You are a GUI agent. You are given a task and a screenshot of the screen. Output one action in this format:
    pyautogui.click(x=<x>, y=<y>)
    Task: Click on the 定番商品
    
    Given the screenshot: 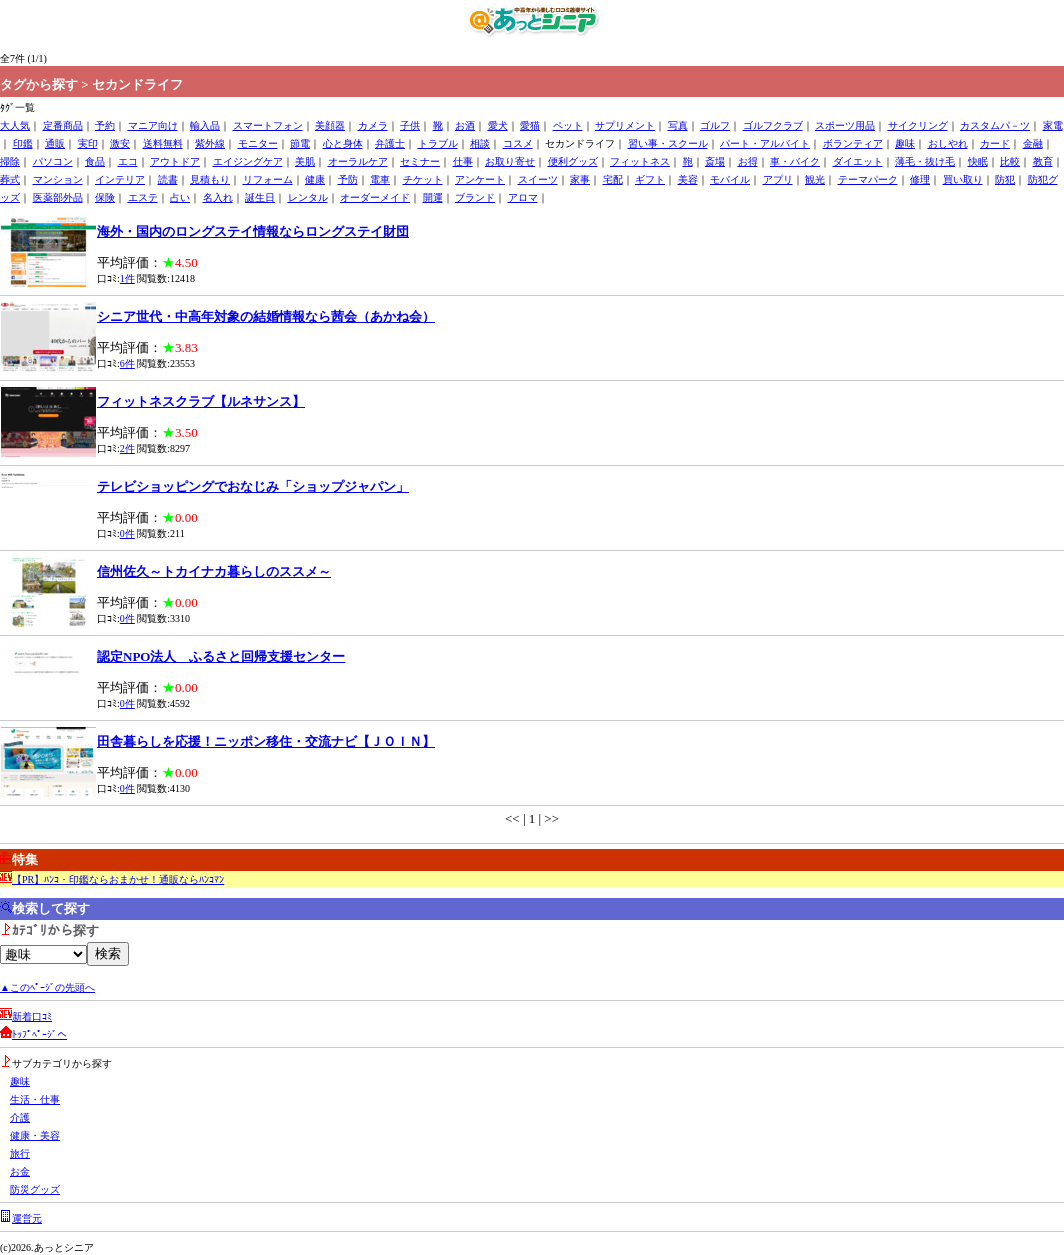 What is the action you would take?
    pyautogui.click(x=63, y=125)
    